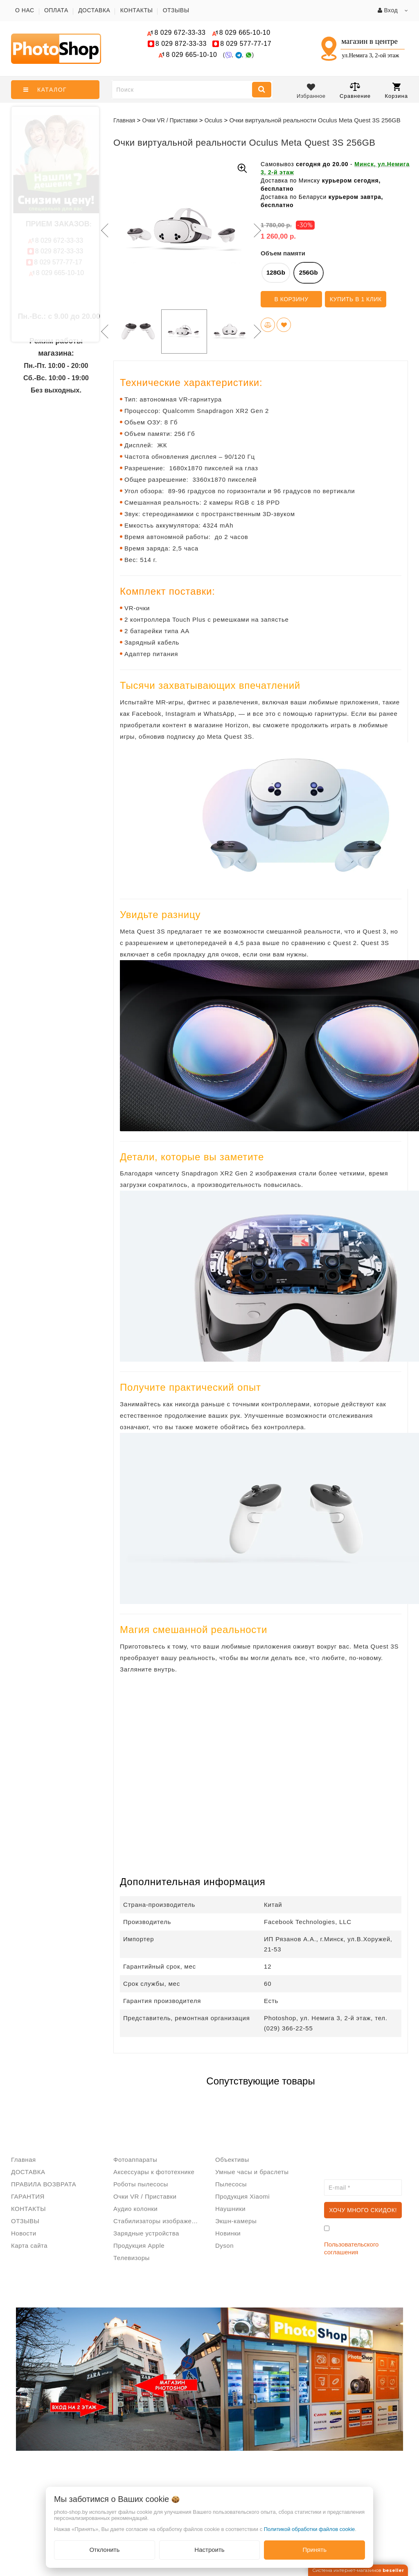 Image resolution: width=419 pixels, height=2576 pixels. I want to click on Политикой обработки файлов cookie, so click(309, 2529).